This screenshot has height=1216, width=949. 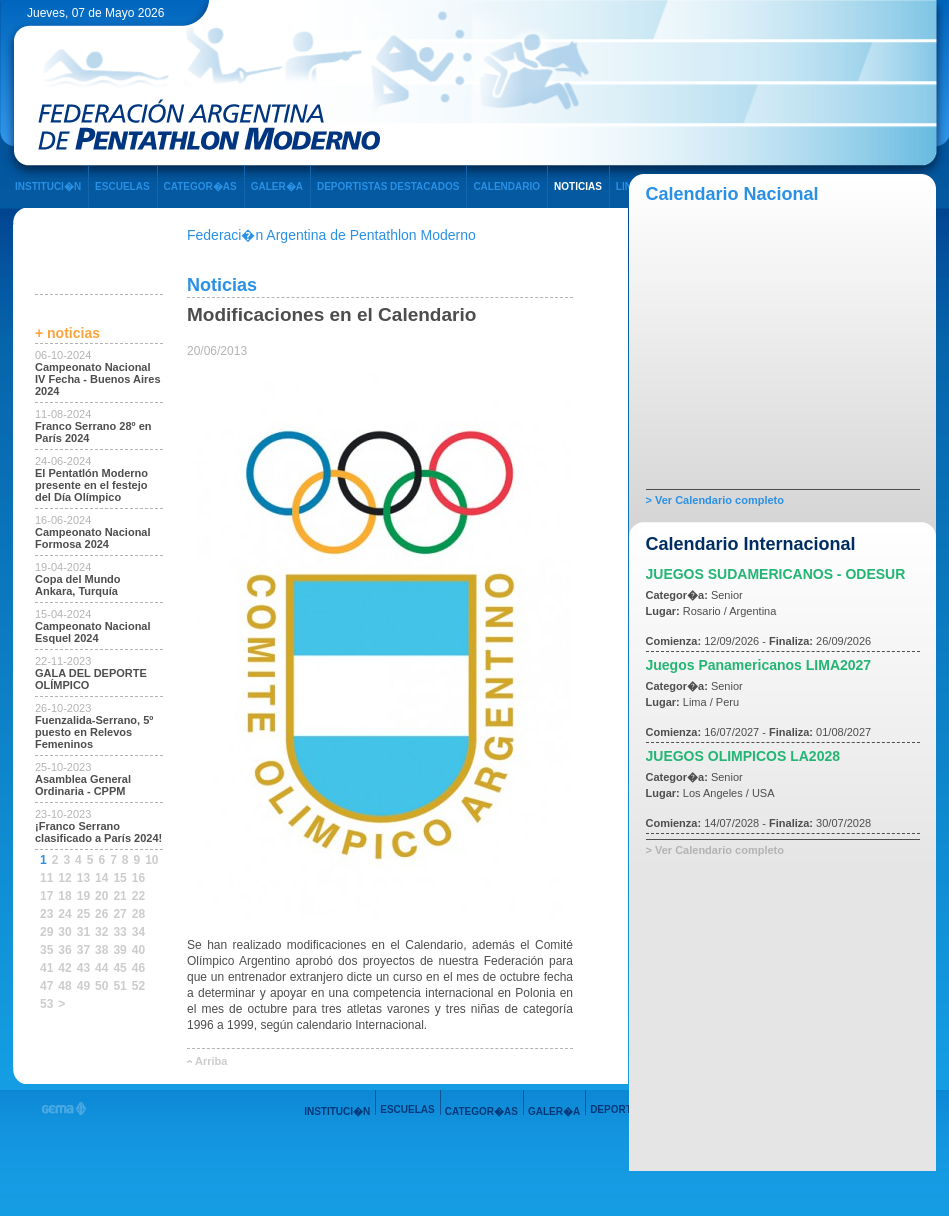 I want to click on 40, so click(x=138, y=950).